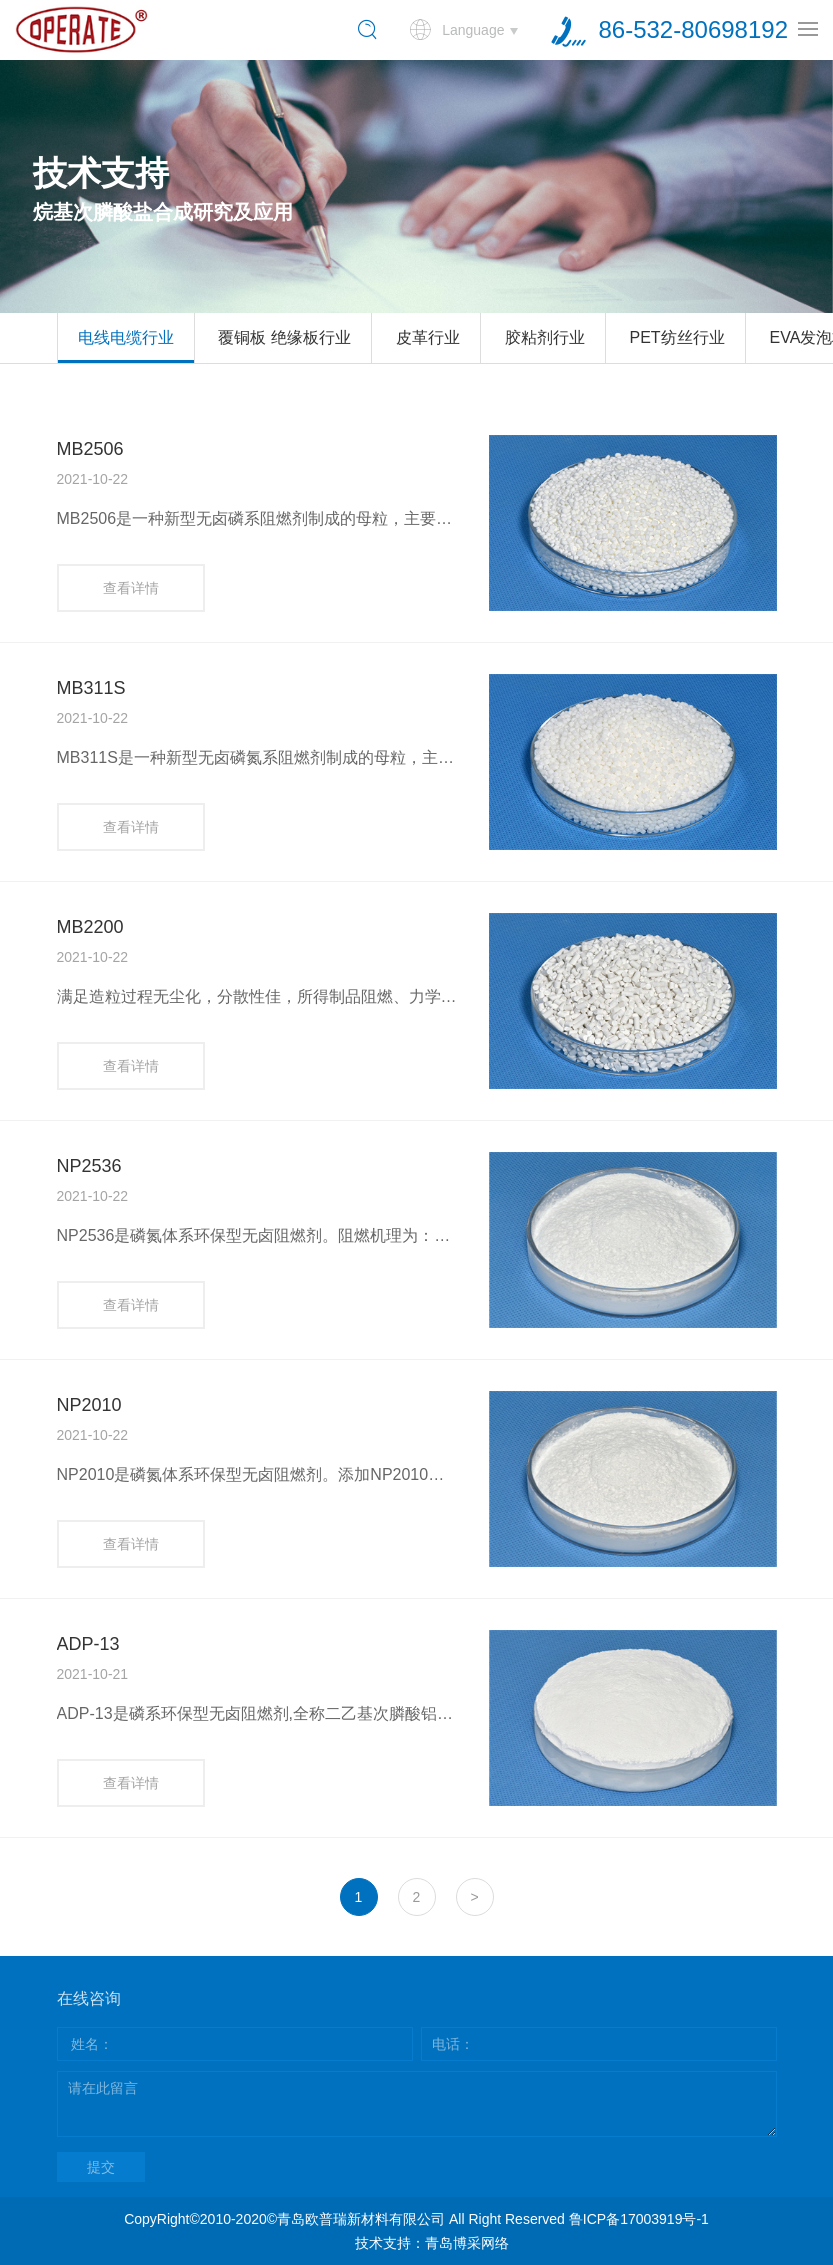  What do you see at coordinates (88, 1644) in the screenshot?
I see `ADP-13` at bounding box center [88, 1644].